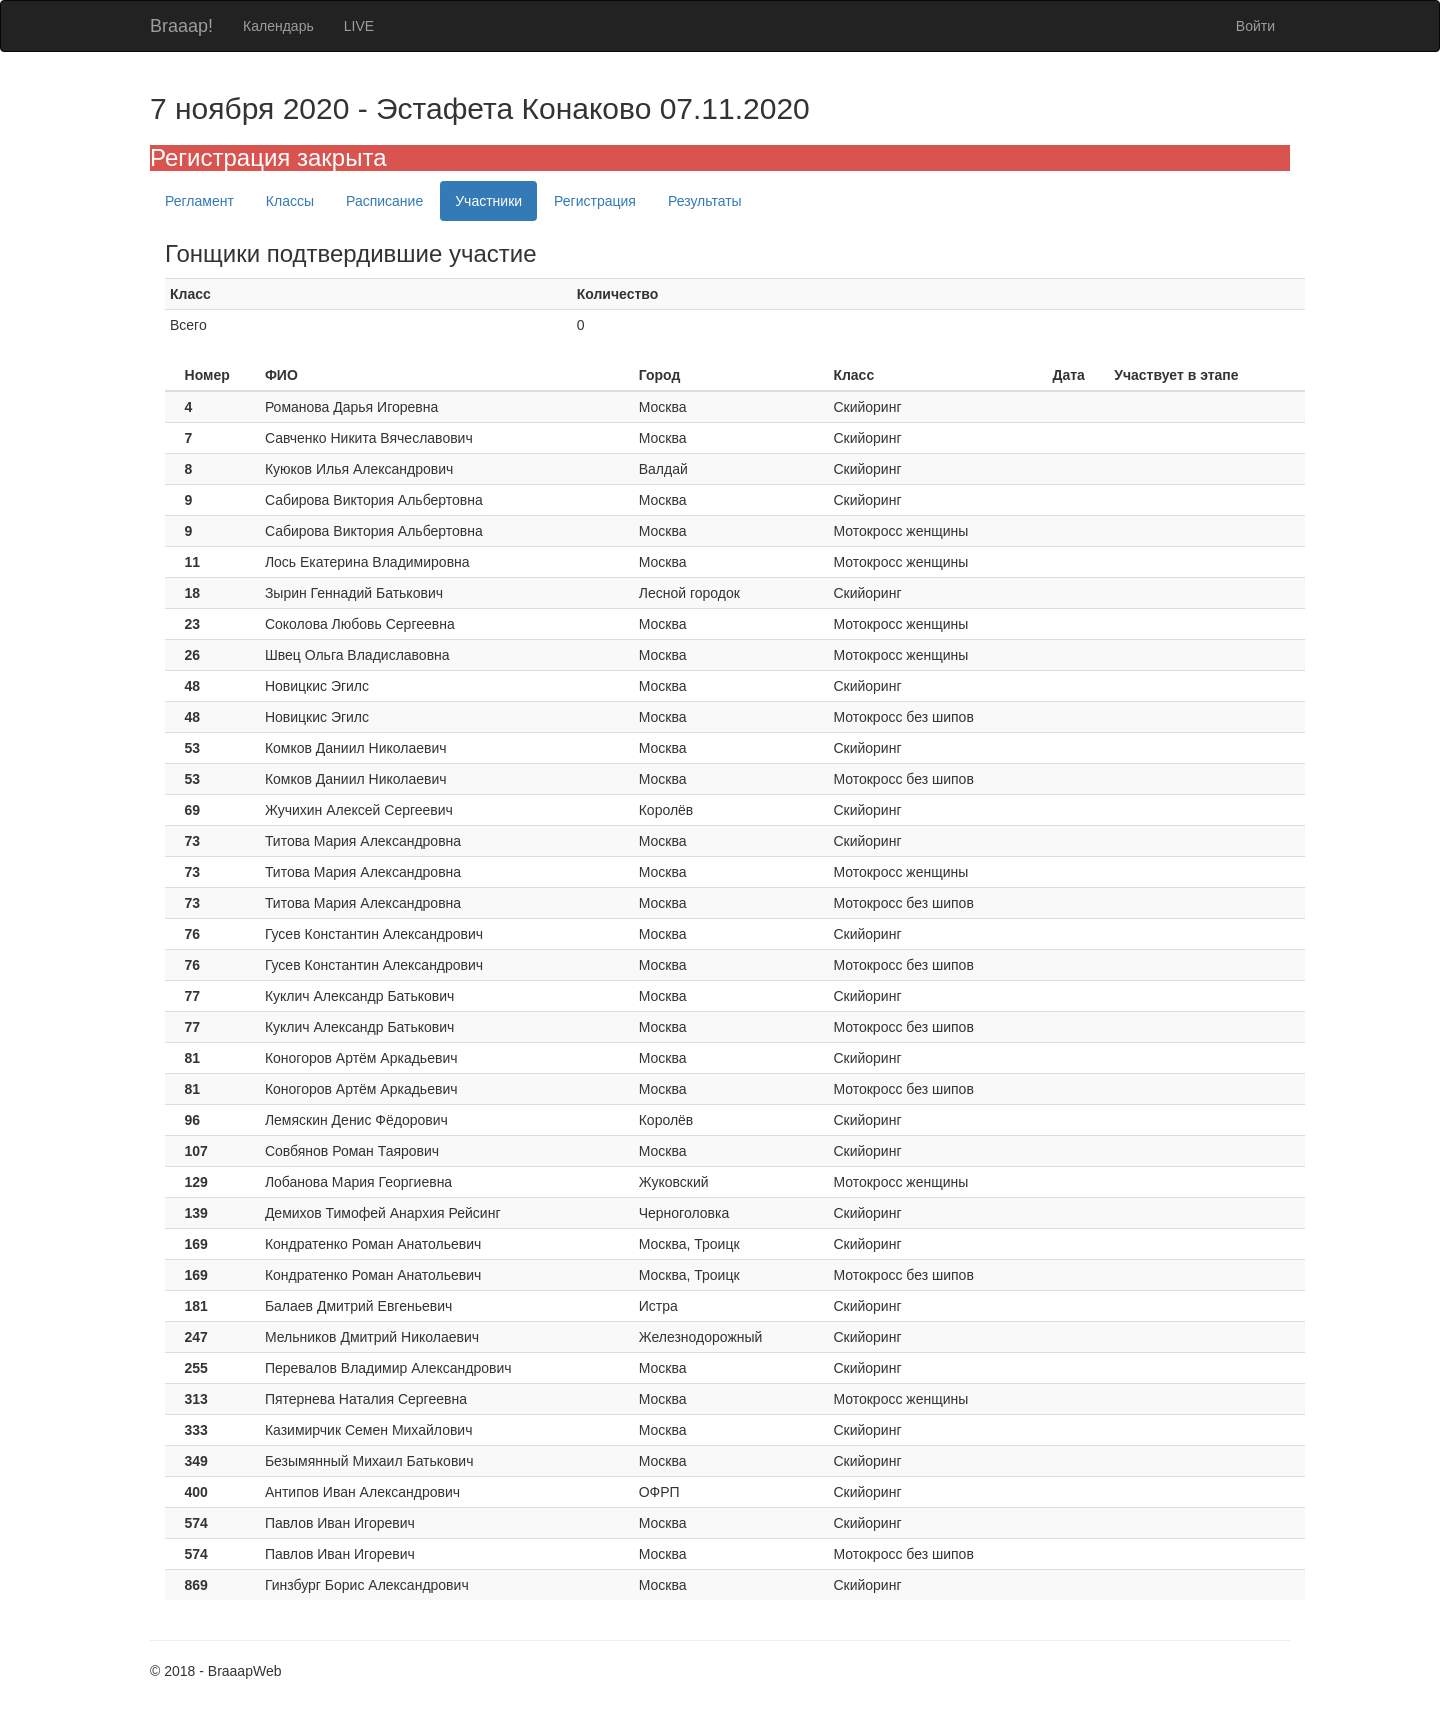 The height and width of the screenshot is (1711, 1440). I want to click on Войти, so click(1255, 26).